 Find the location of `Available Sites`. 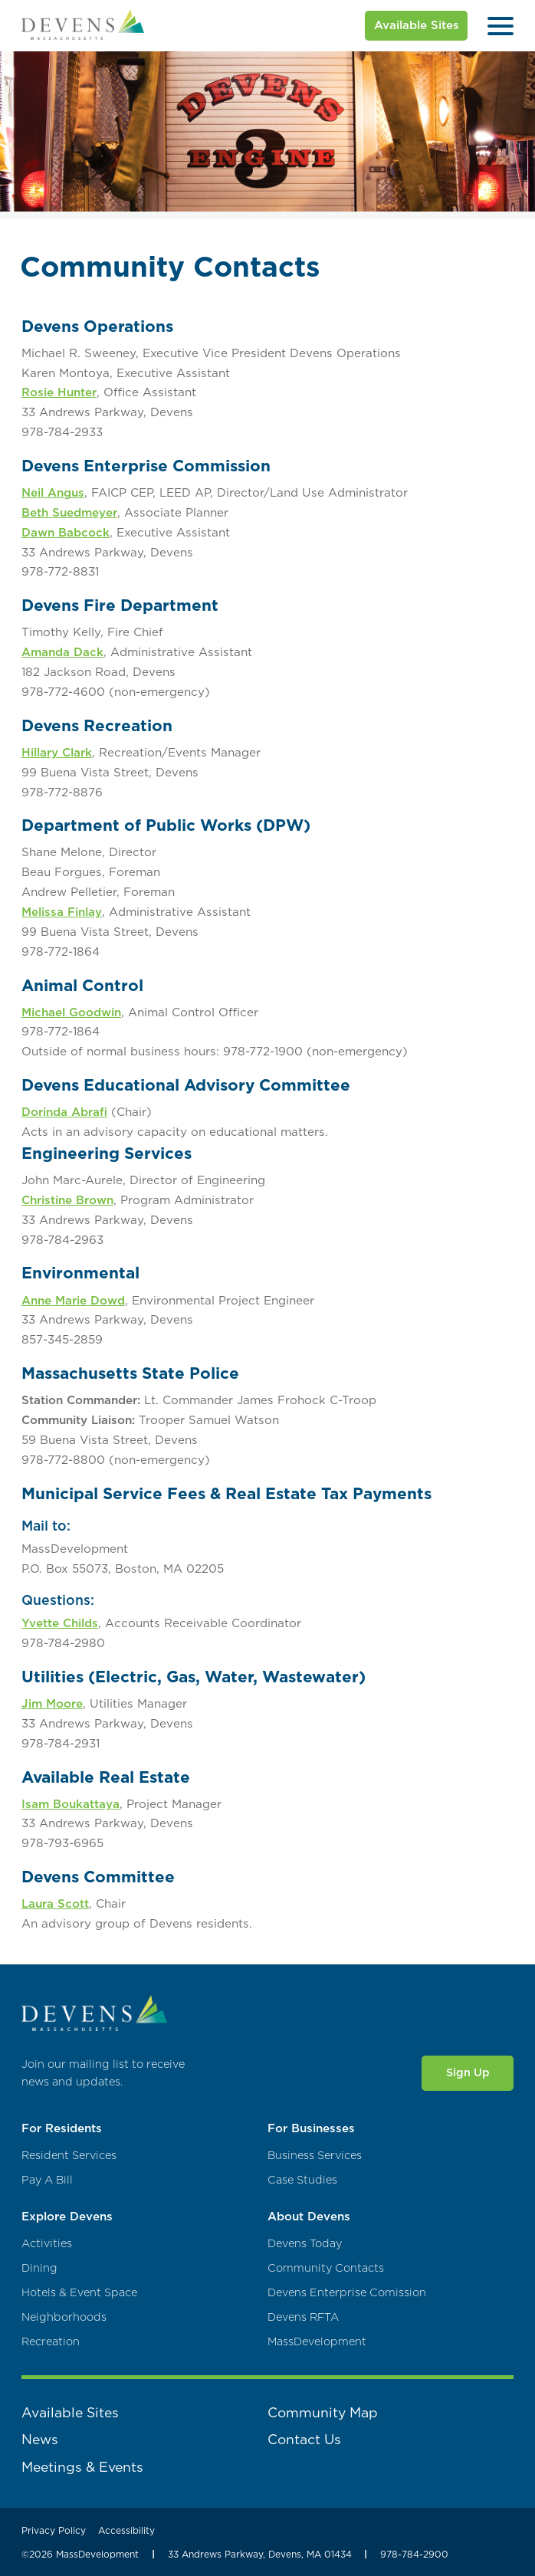

Available Sites is located at coordinates (416, 25).